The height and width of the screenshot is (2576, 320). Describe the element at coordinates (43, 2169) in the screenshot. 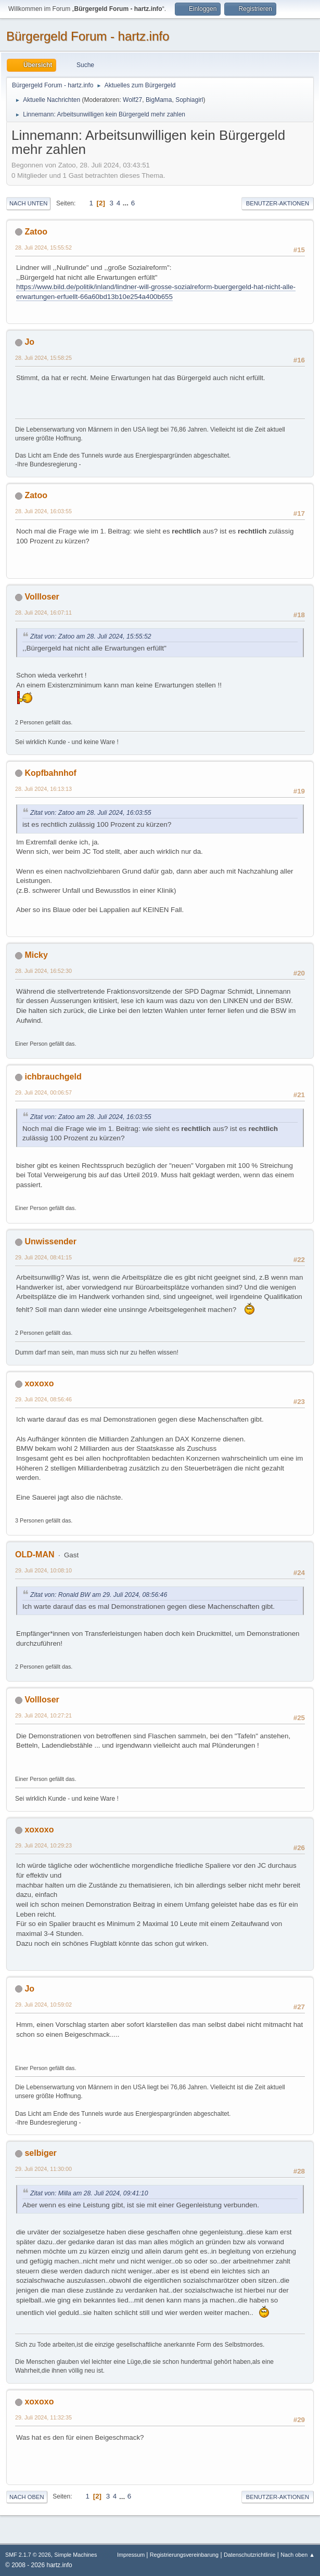

I see `29. Juli 2024, 11:30:00` at that location.